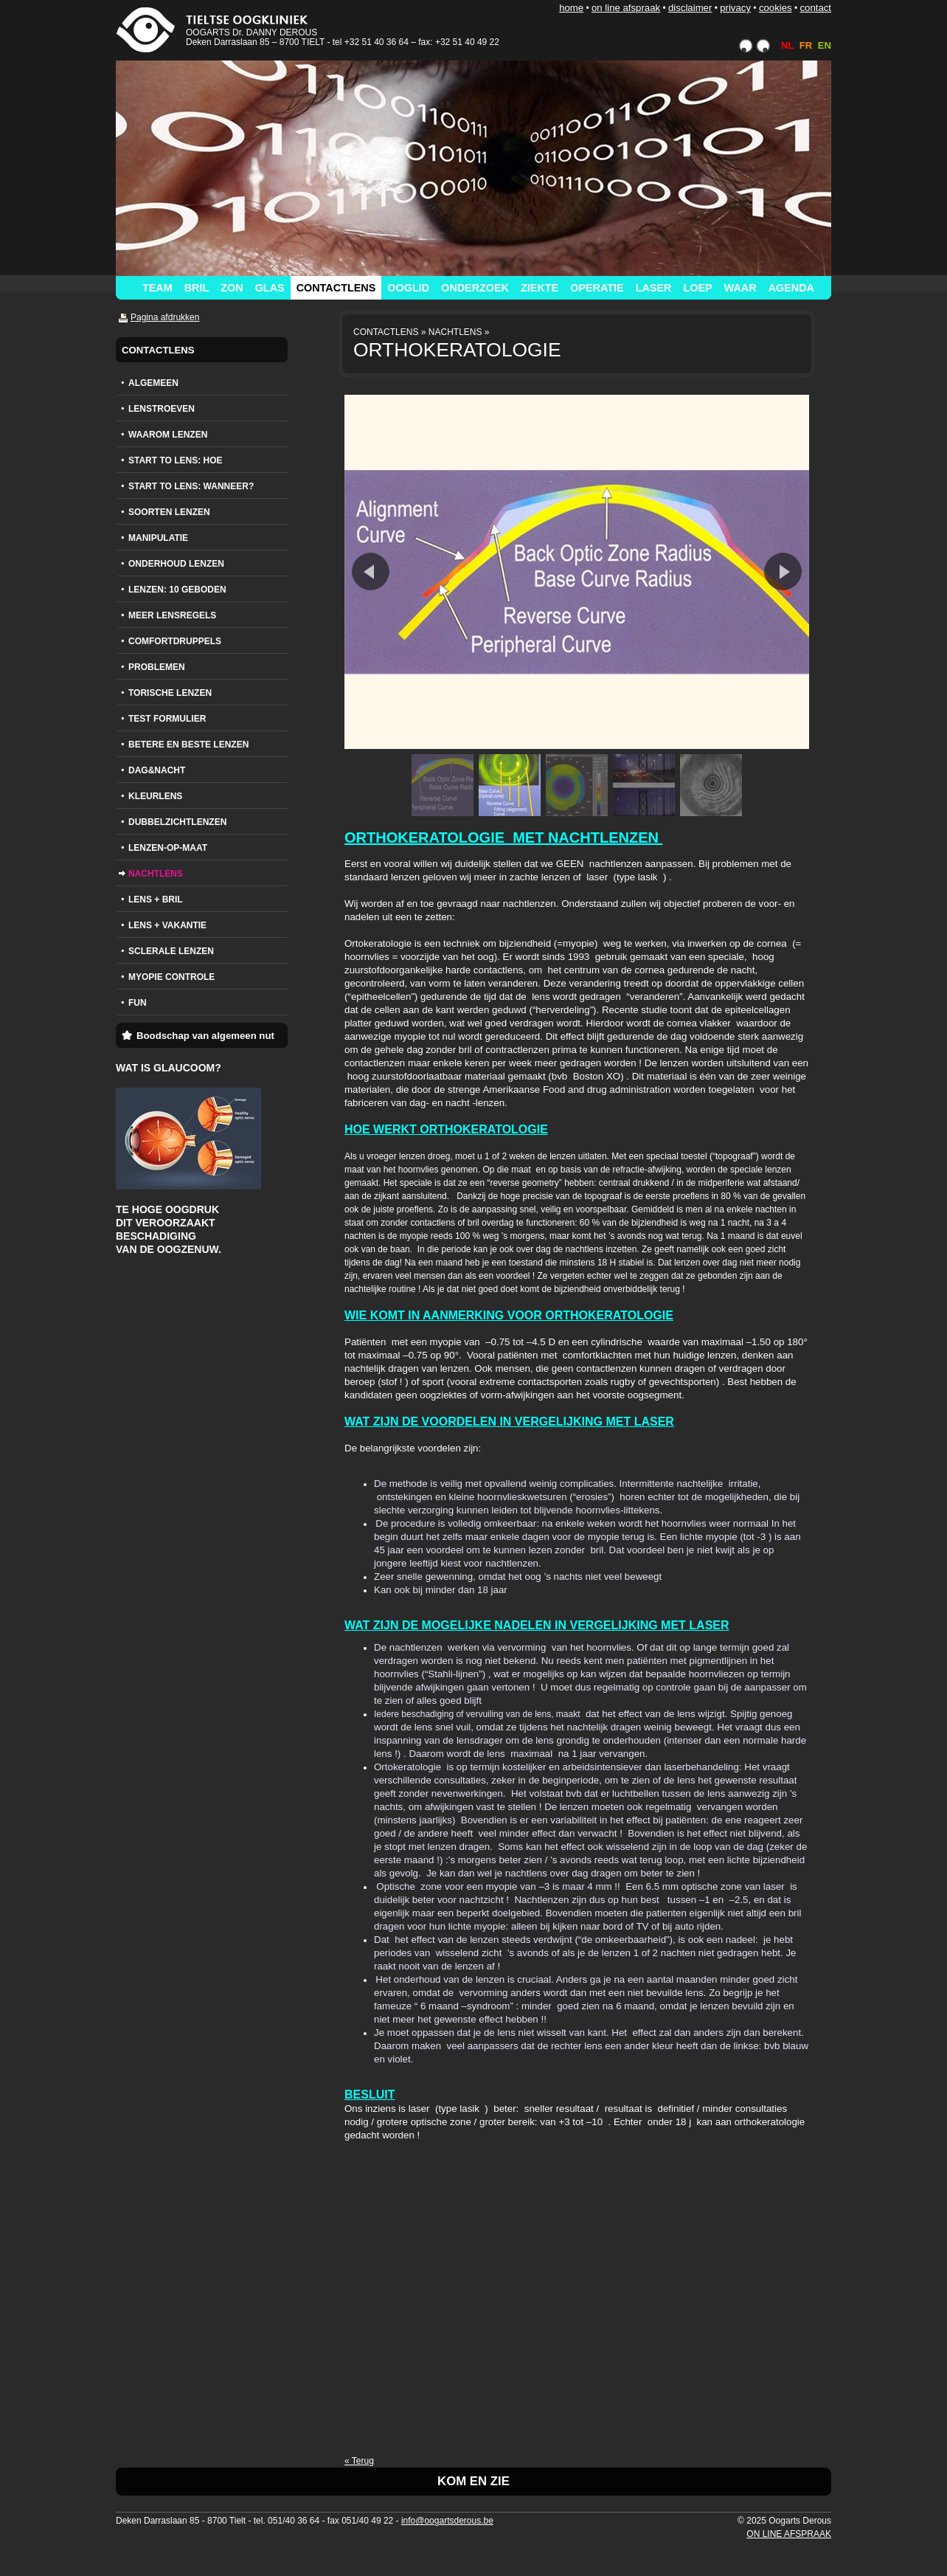  I want to click on PRIVACY, so click(735, 7).